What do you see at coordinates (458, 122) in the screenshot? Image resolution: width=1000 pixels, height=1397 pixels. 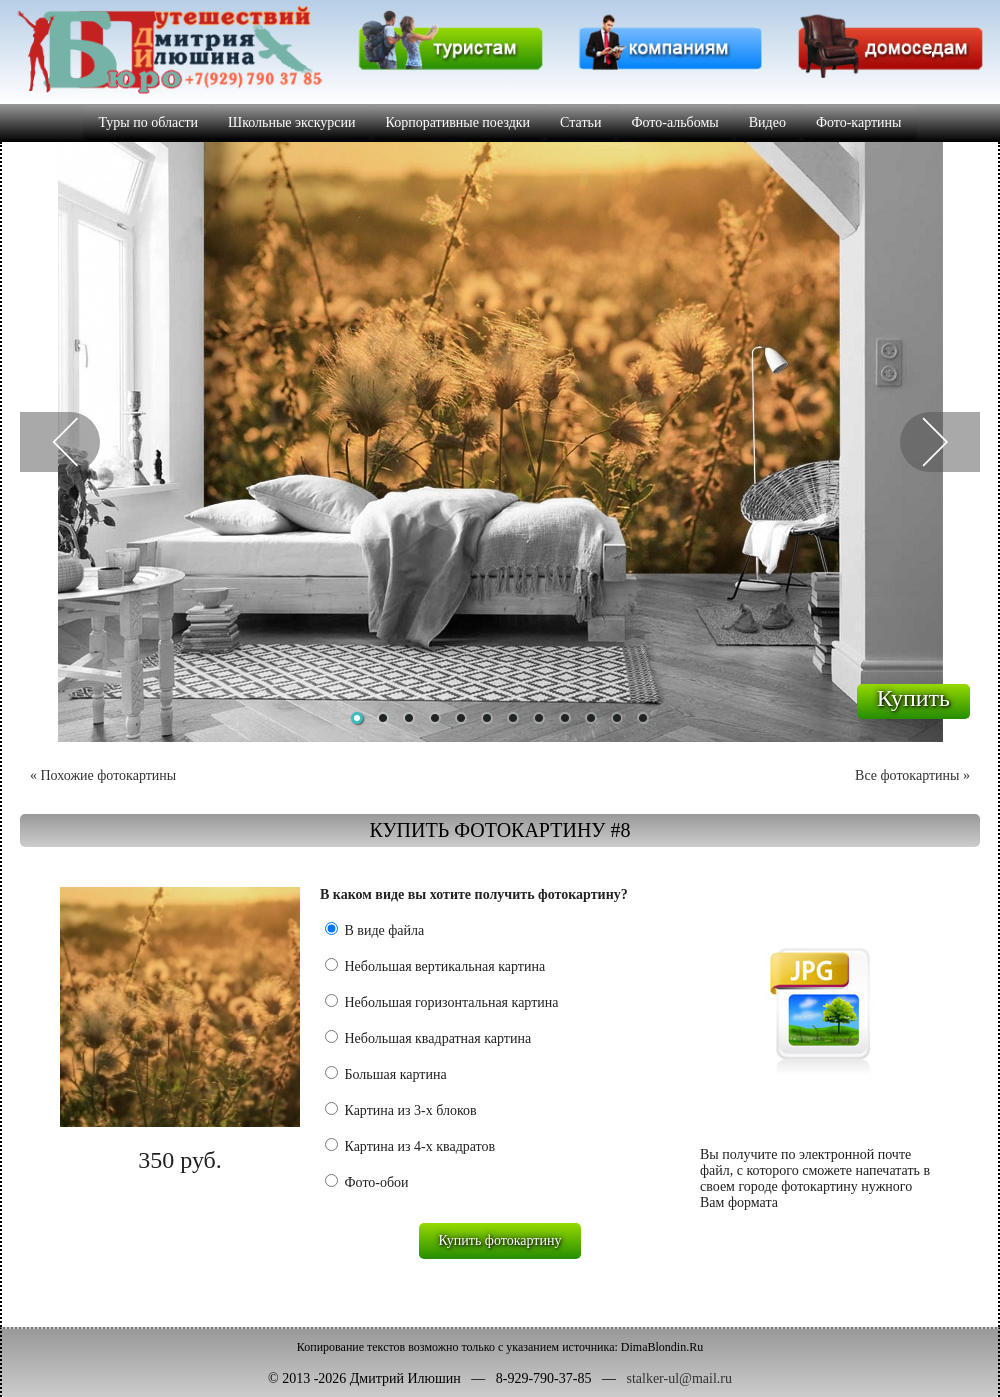 I see `Корпоративные поездки` at bounding box center [458, 122].